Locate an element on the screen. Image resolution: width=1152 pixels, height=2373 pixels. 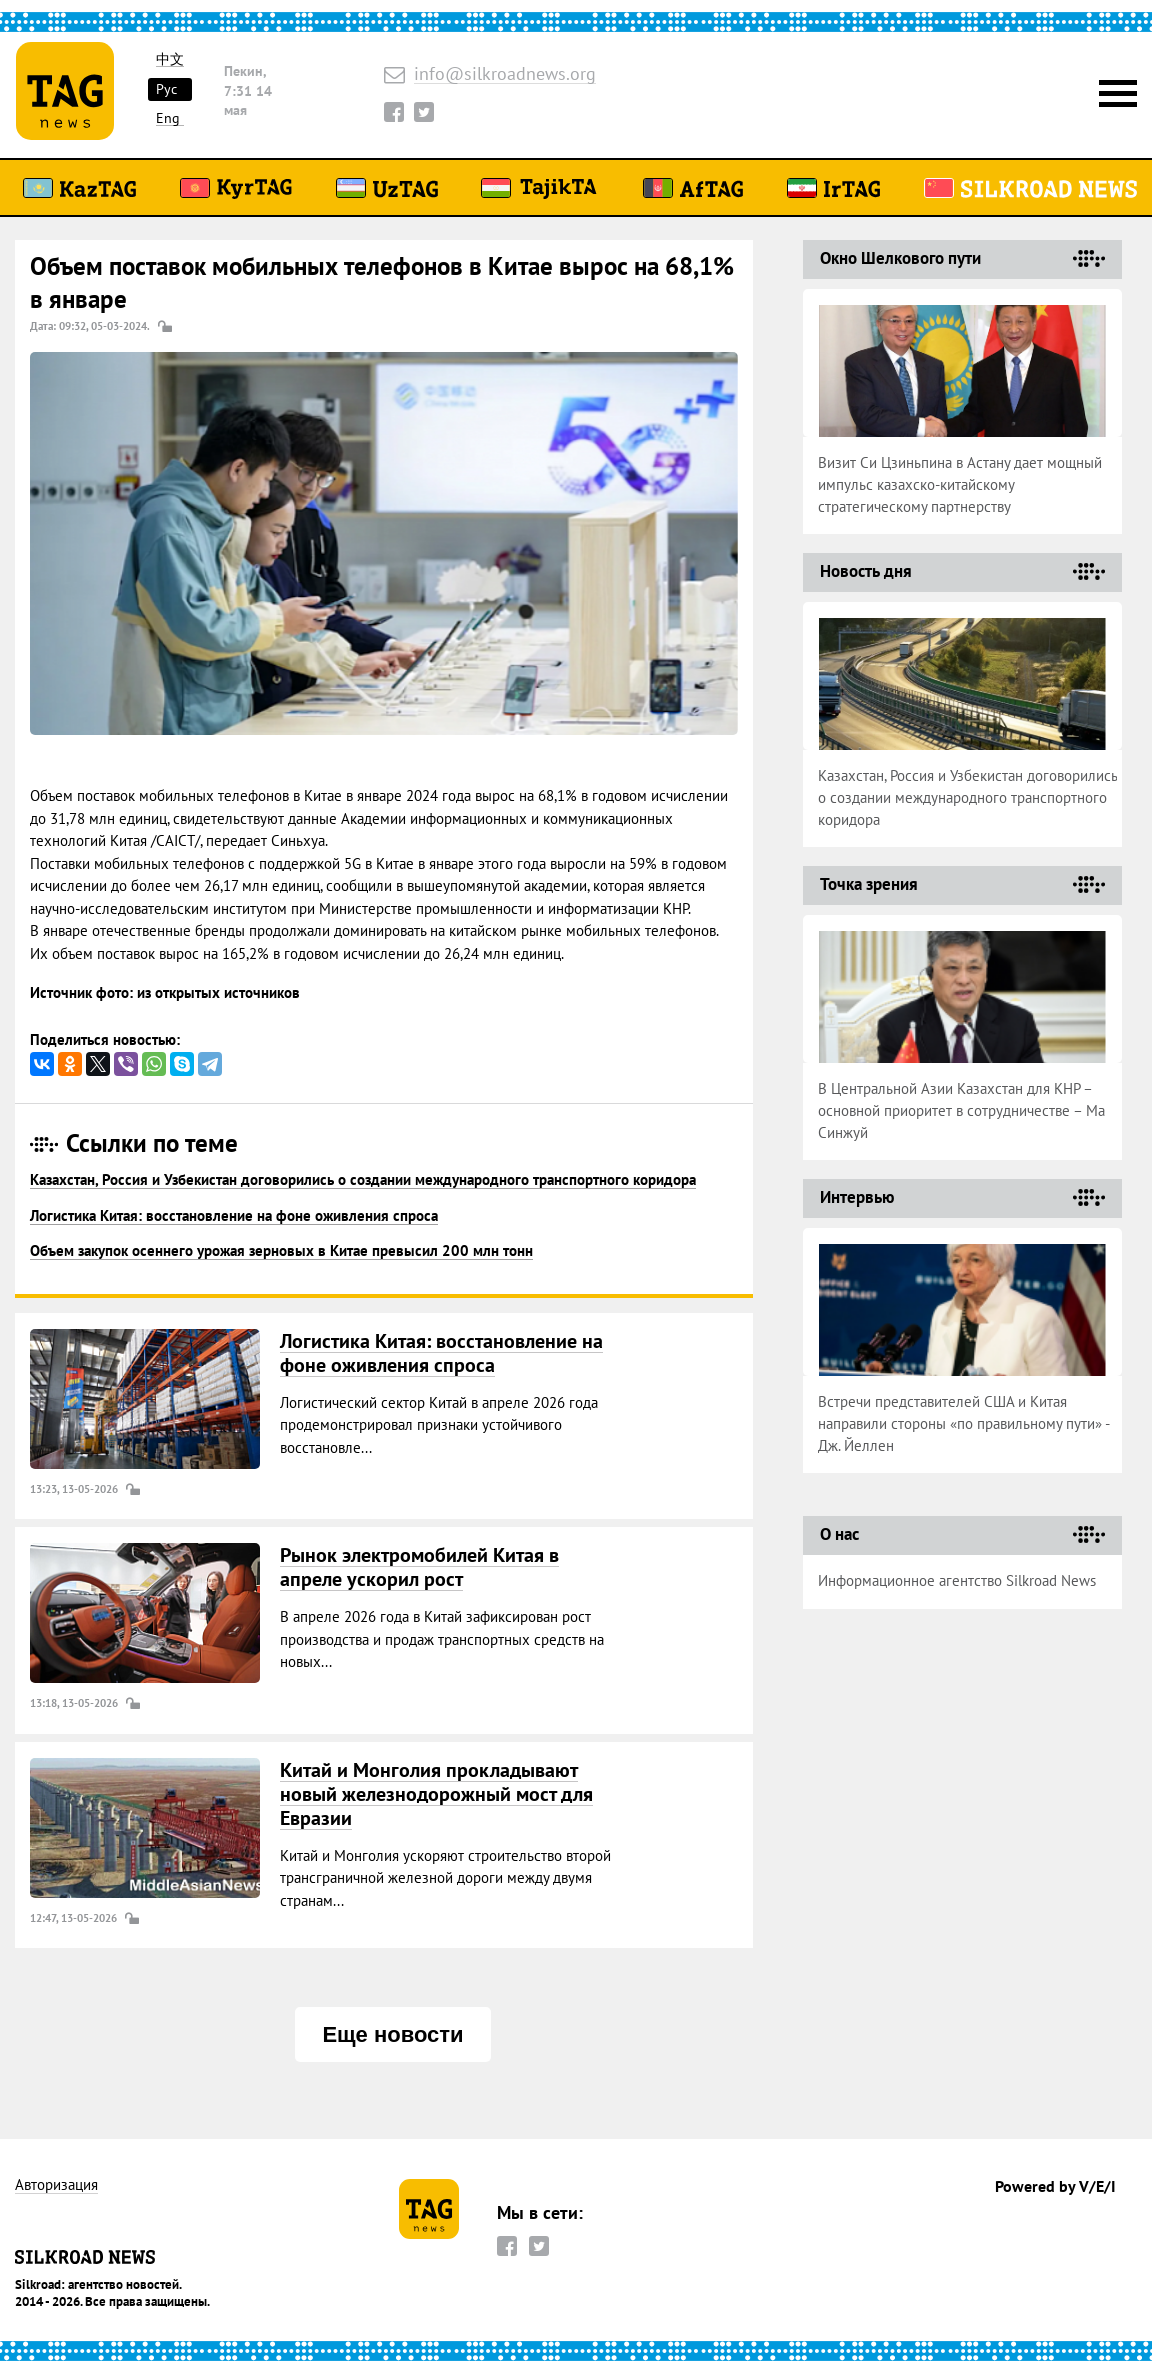
Китай и Монголия прокладывают новый железнодорожный мост для Евразии is located at coordinates (436, 1794).